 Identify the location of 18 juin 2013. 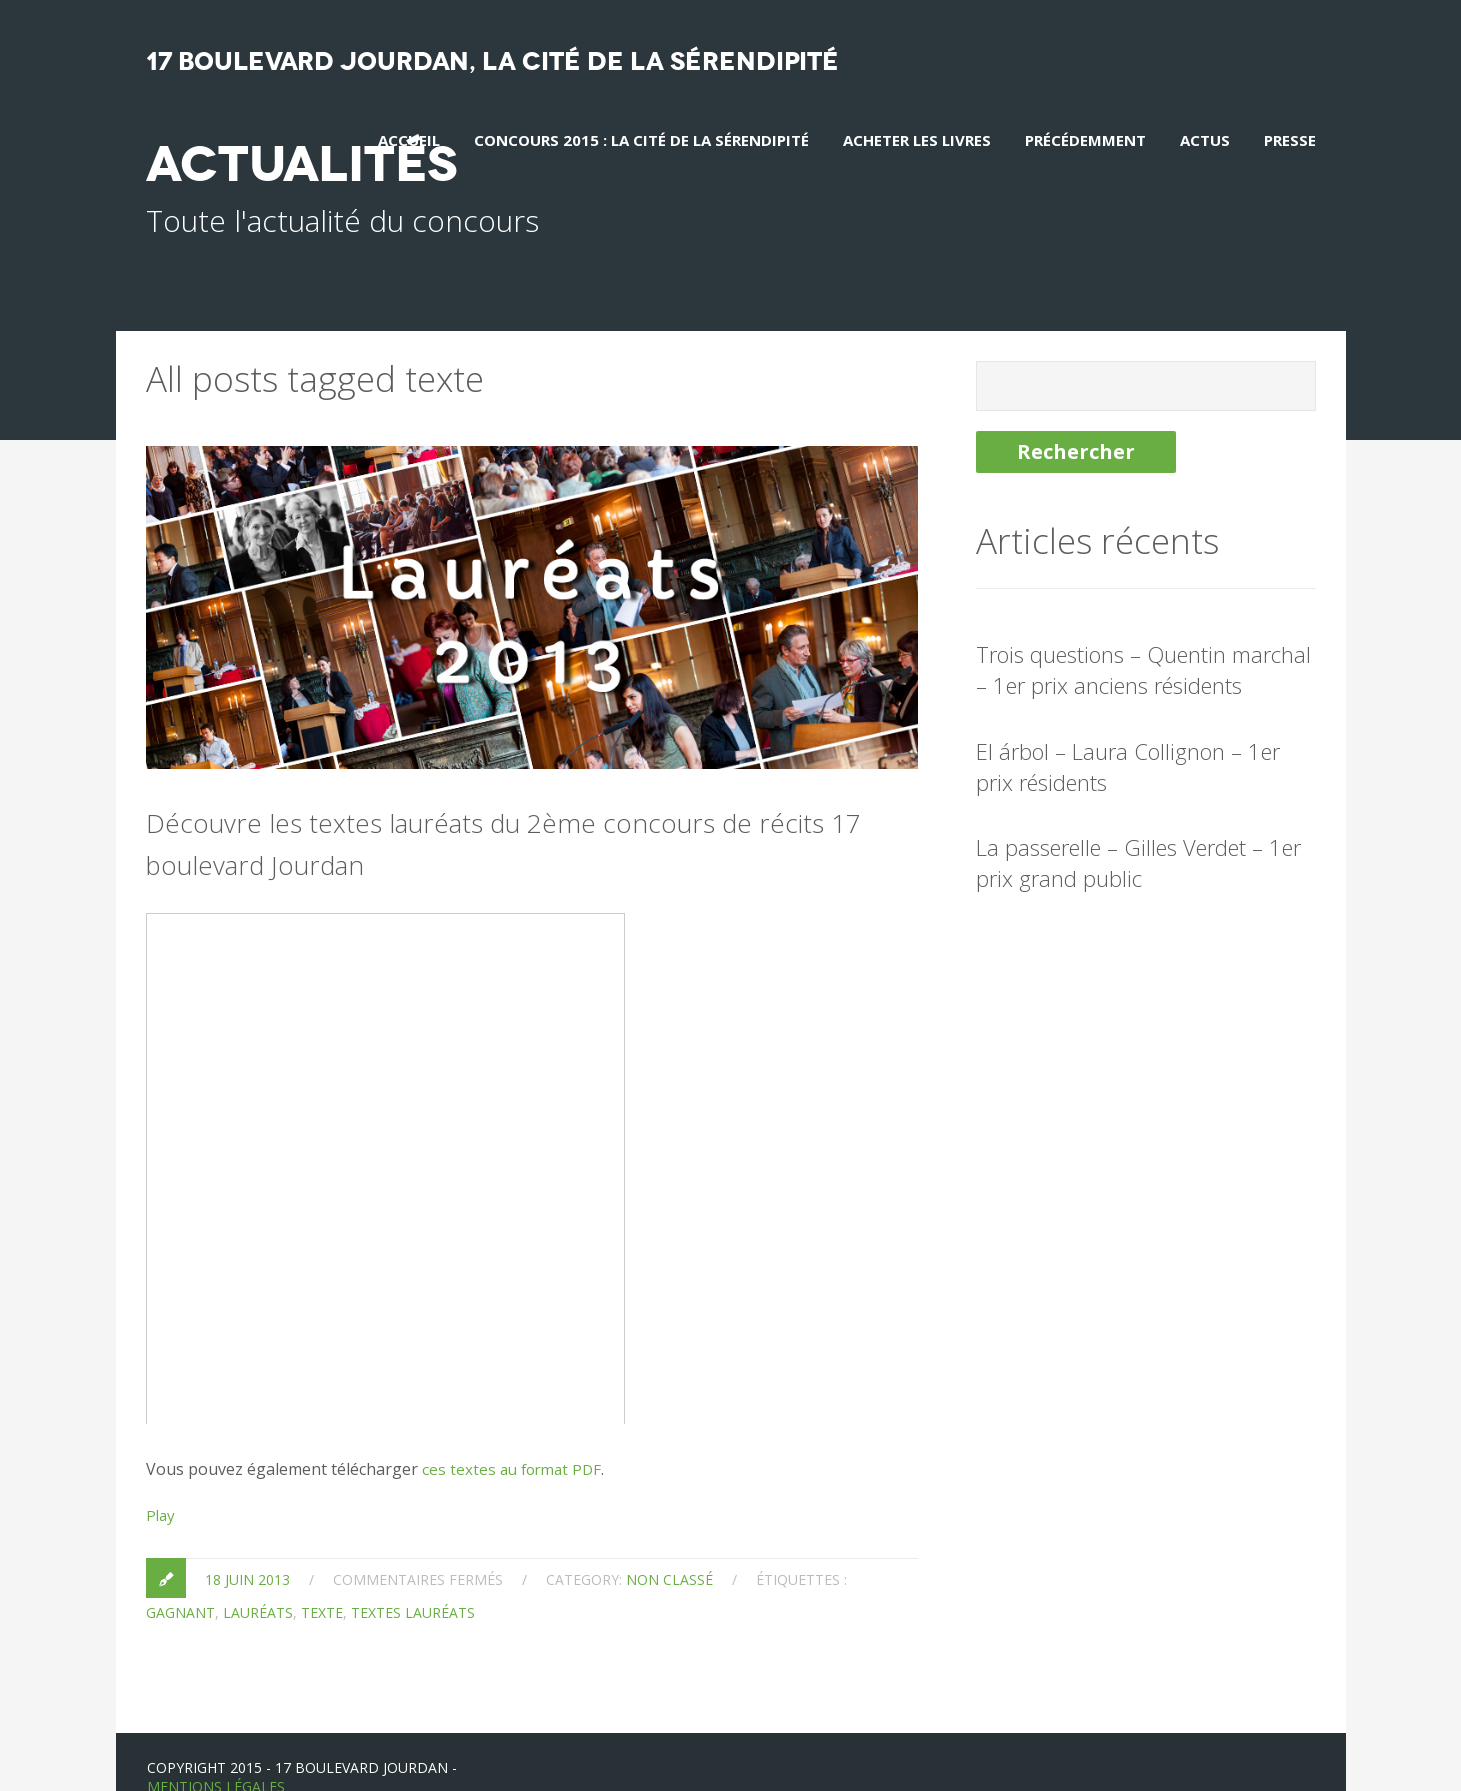
(247, 1548).